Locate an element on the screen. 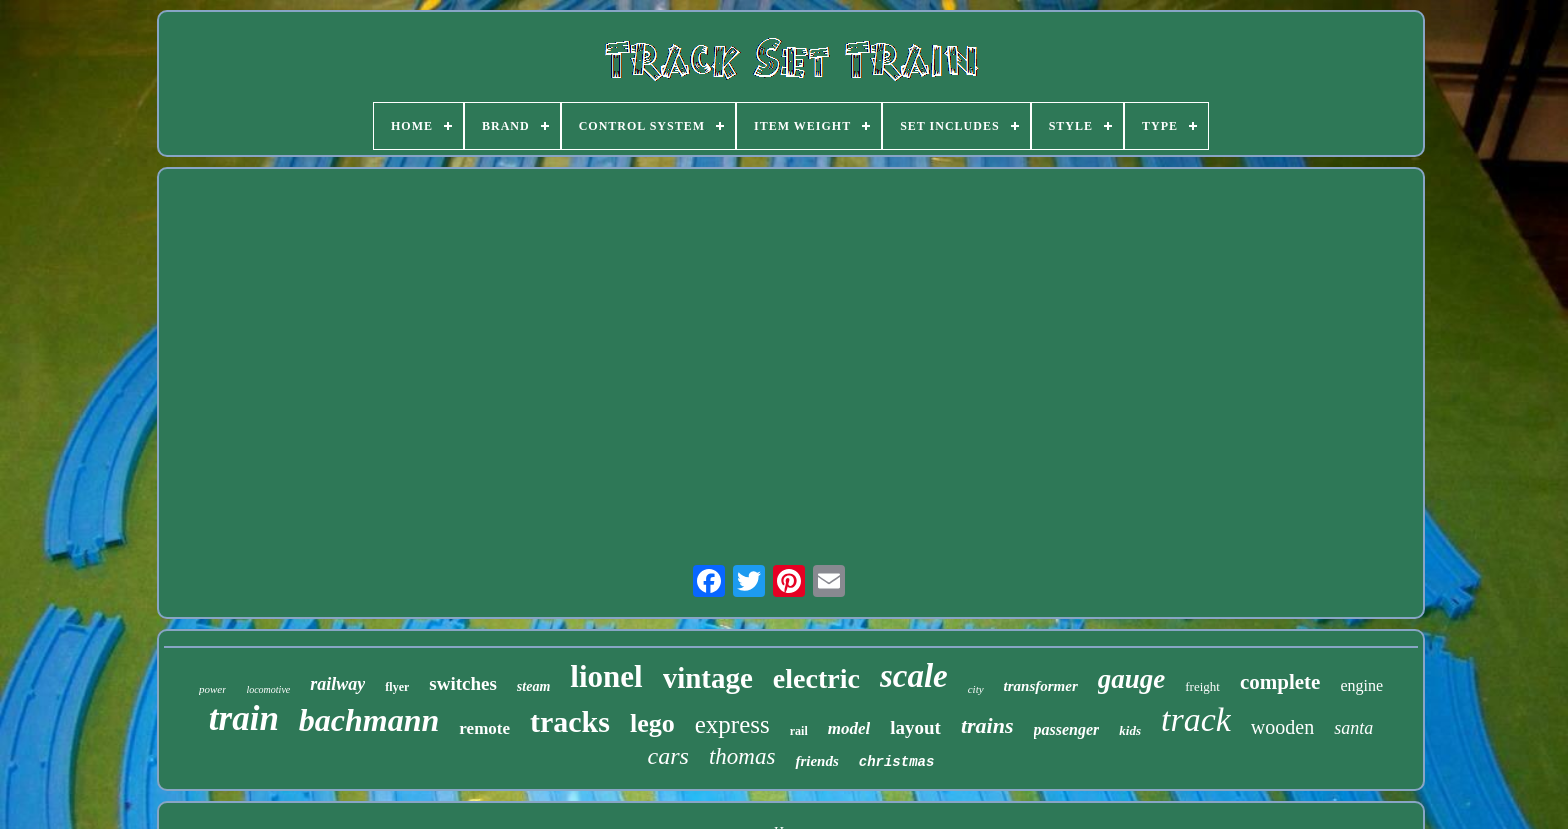 This screenshot has width=1568, height=829. engine is located at coordinates (1361, 685).